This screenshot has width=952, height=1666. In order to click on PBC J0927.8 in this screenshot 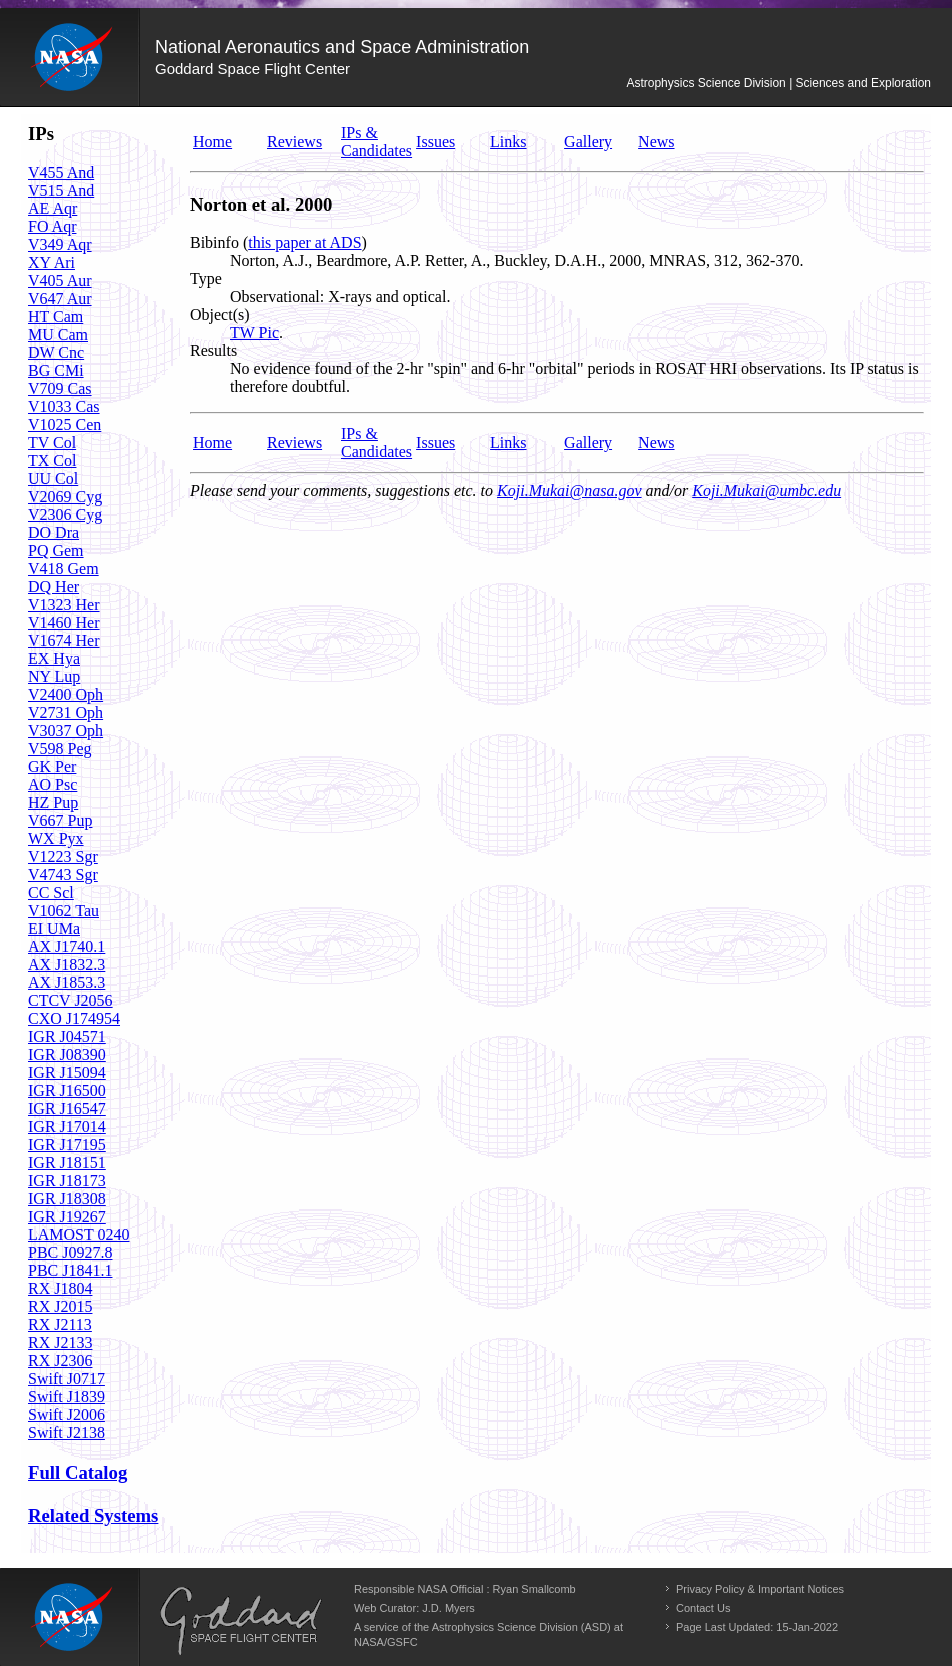, I will do `click(70, 1252)`.